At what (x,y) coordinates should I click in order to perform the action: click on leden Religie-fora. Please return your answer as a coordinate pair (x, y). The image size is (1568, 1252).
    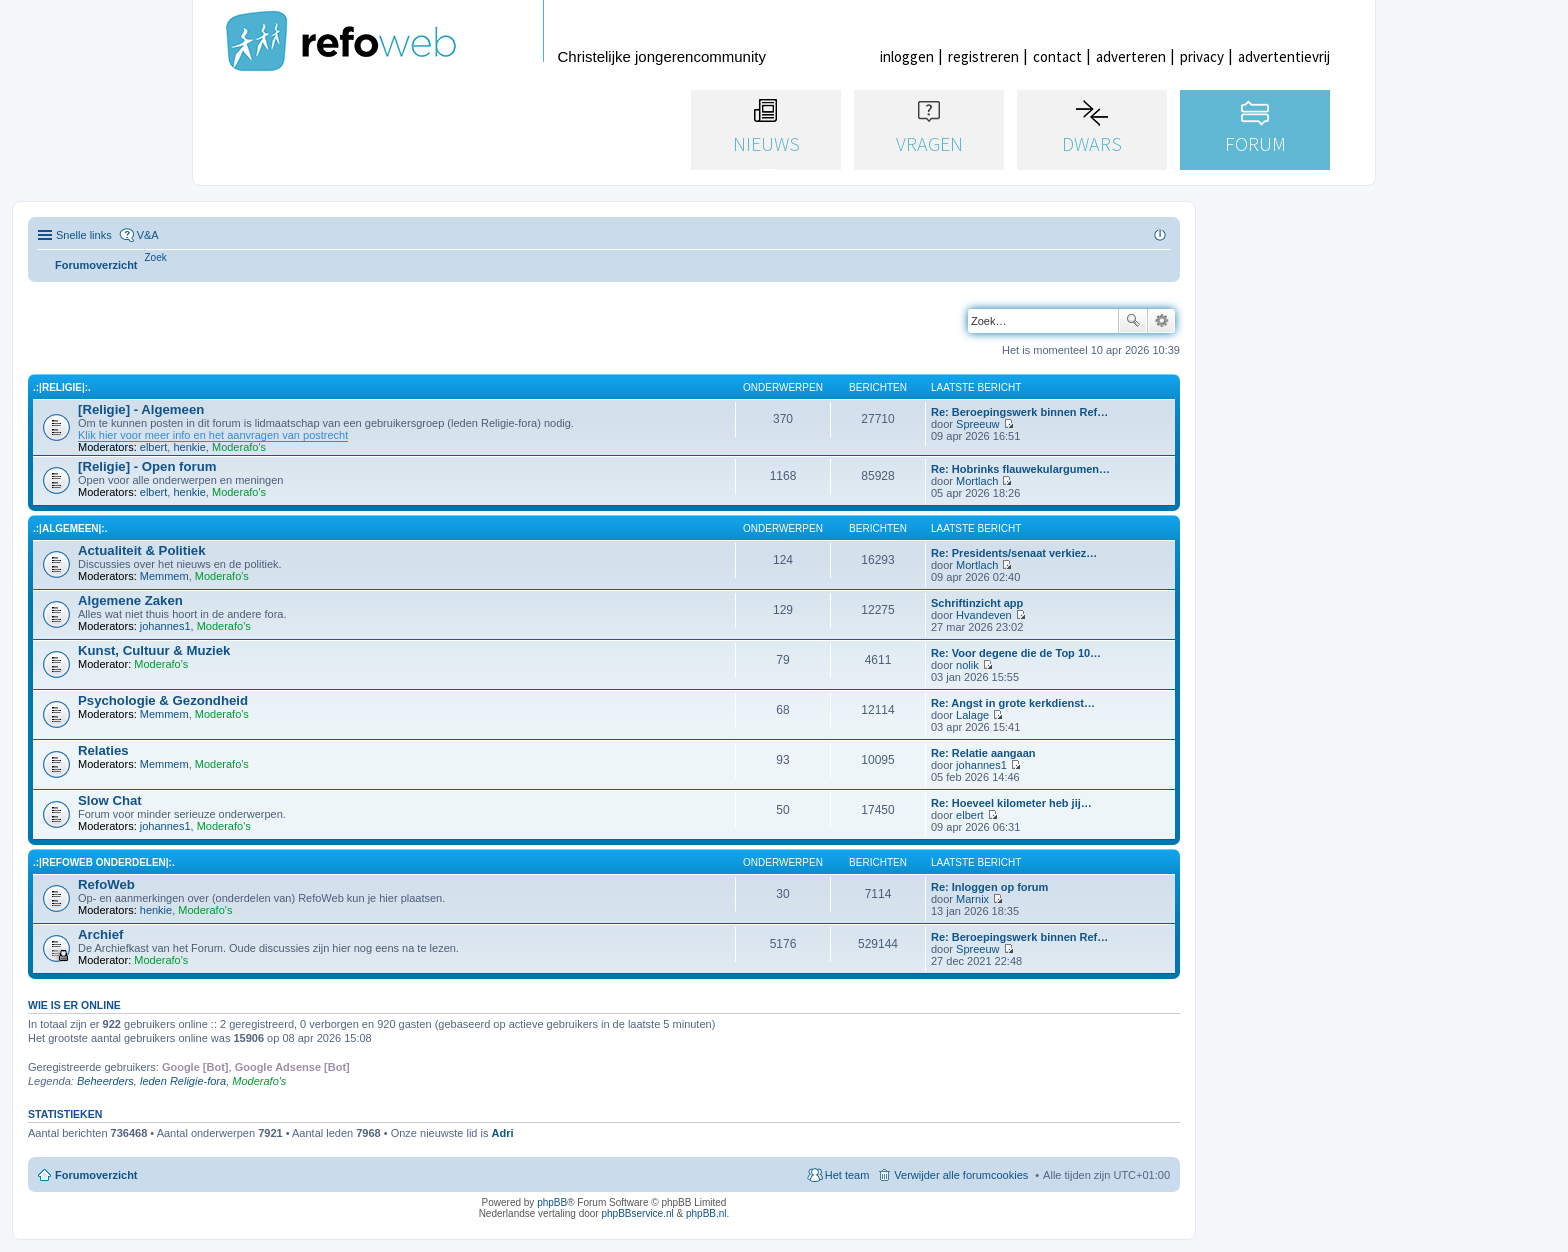
    Looking at the image, I should click on (183, 1081).